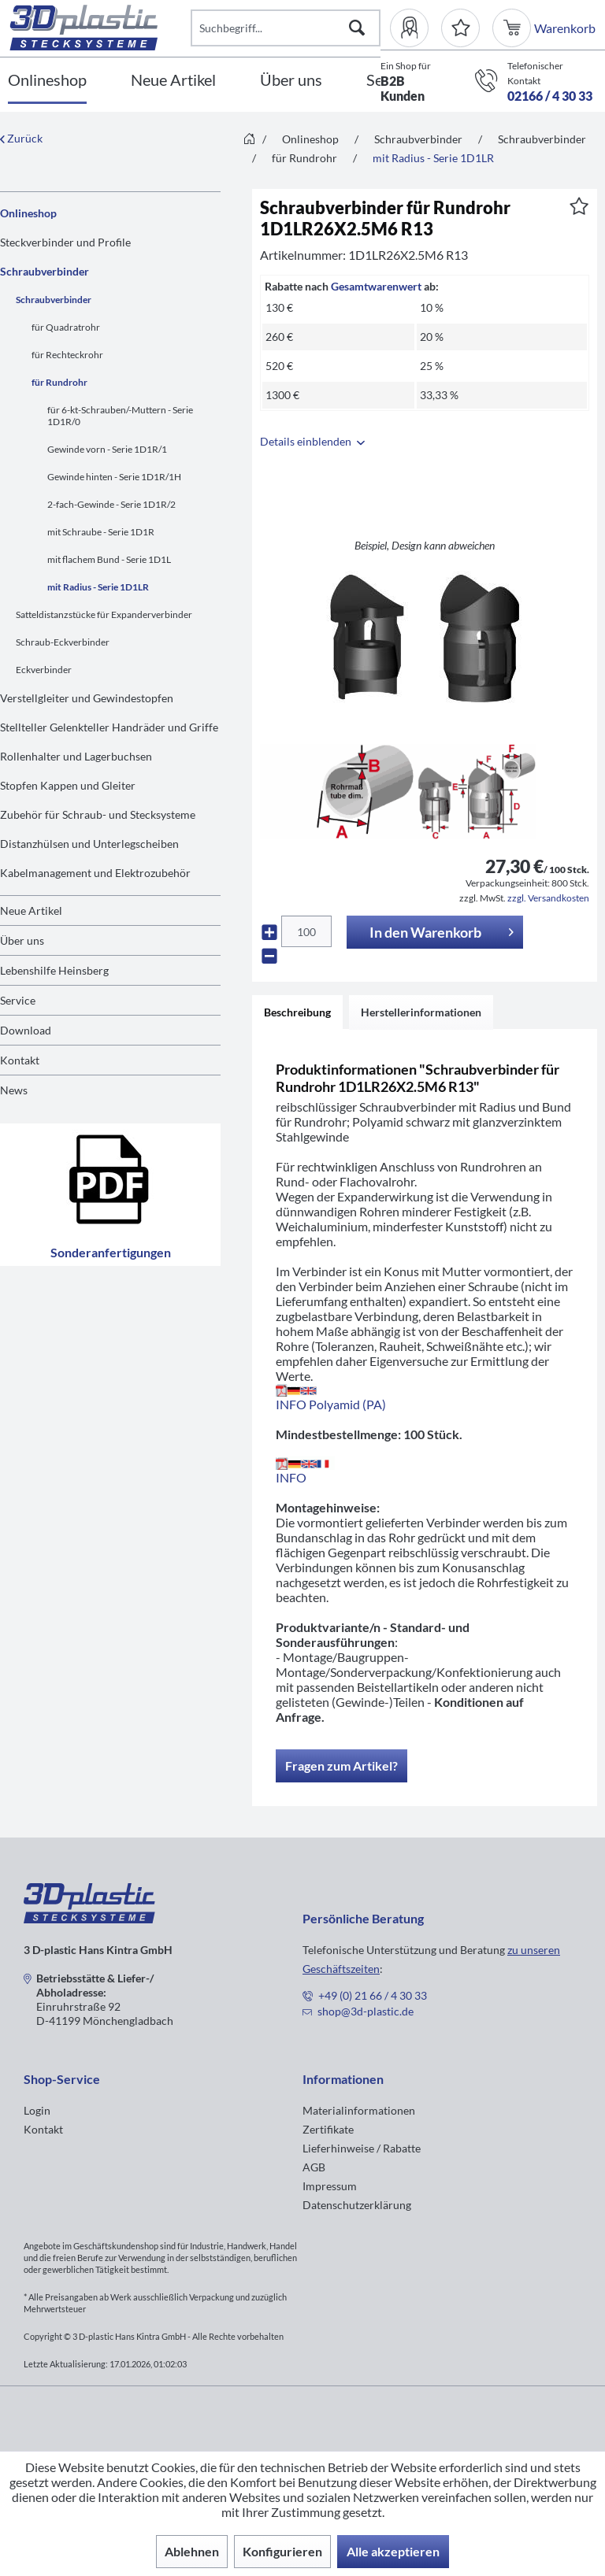 The width and height of the screenshot is (605, 2576). Describe the element at coordinates (104, 614) in the screenshot. I see `Satteldistanzstücke für Expanderverbinder` at that location.